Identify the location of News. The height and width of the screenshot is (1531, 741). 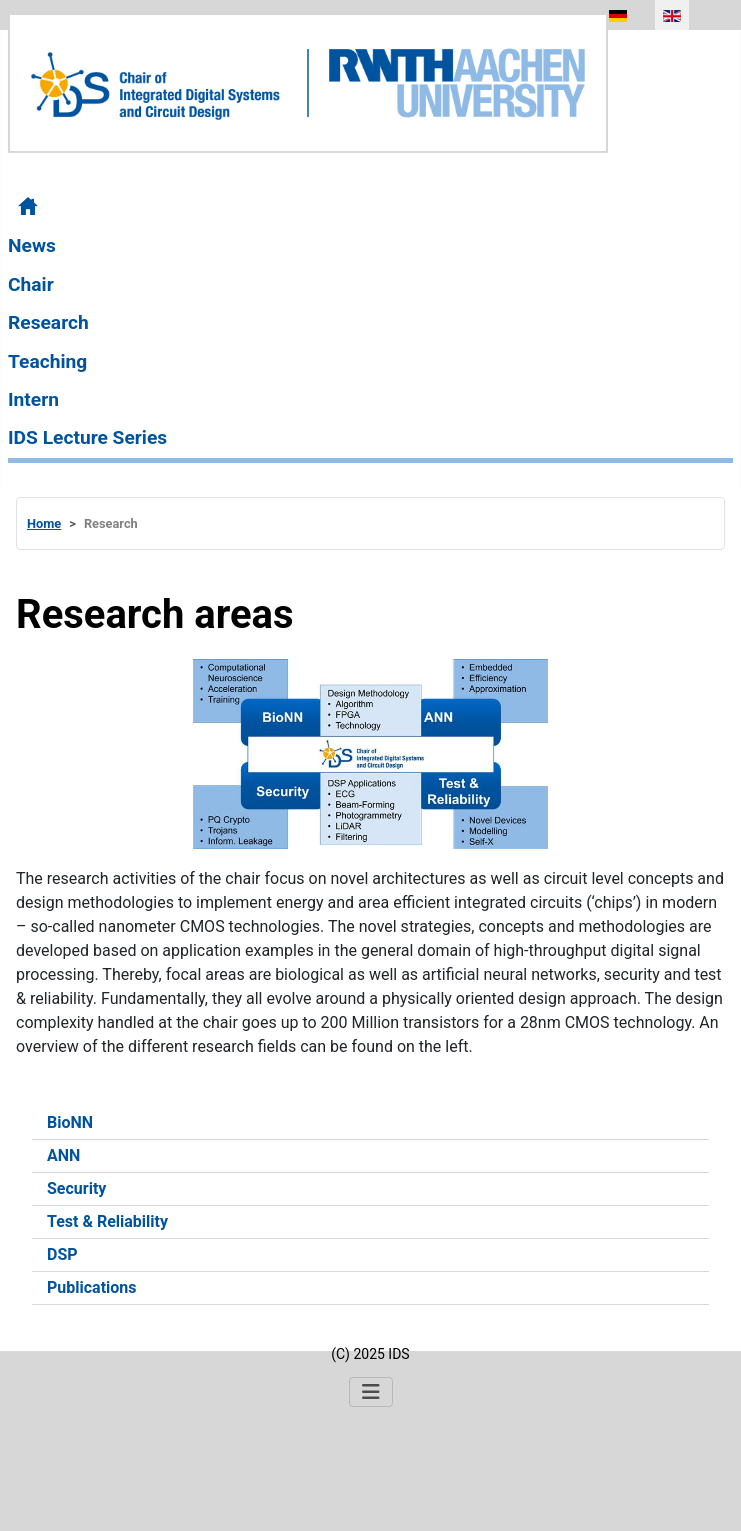
(32, 245).